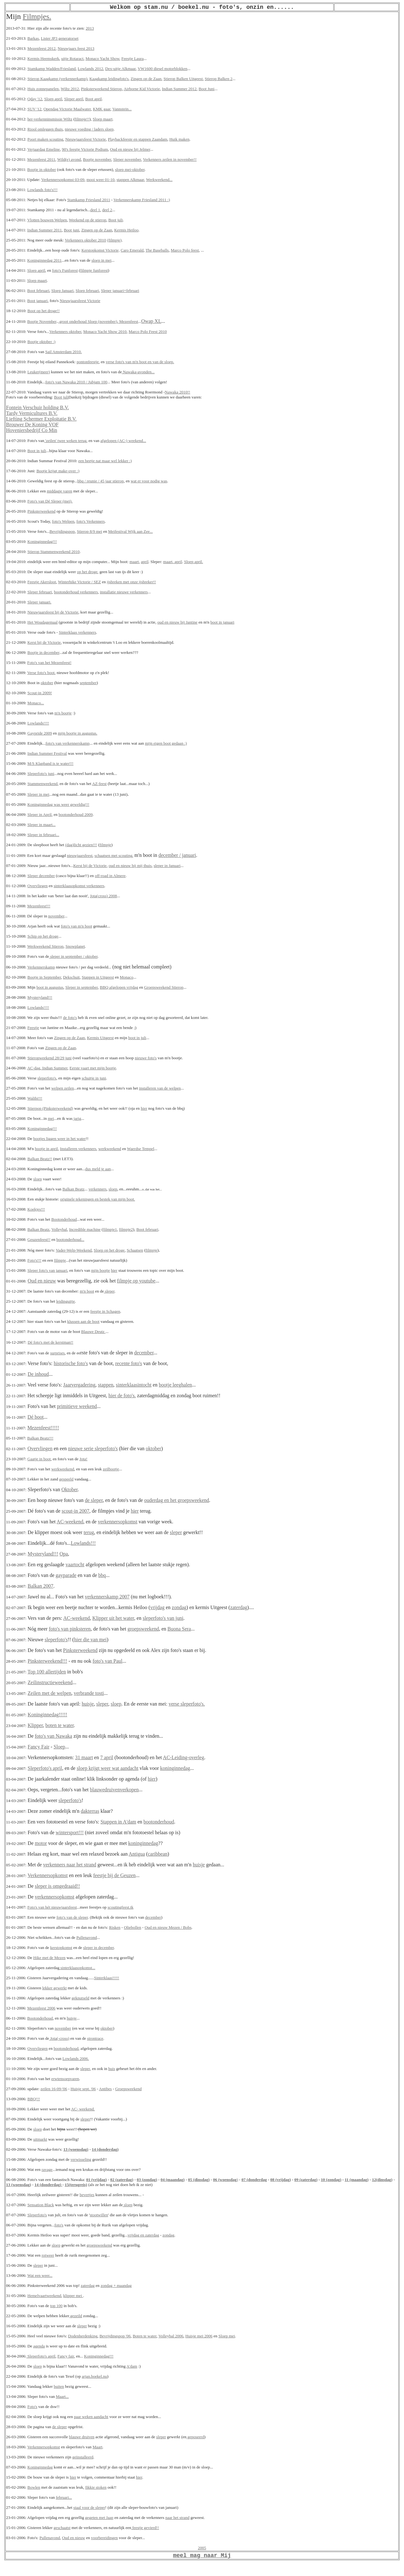 This screenshot has height=2576, width=404. What do you see at coordinates (41, 169) in the screenshot?
I see `Bootje in oktober` at bounding box center [41, 169].